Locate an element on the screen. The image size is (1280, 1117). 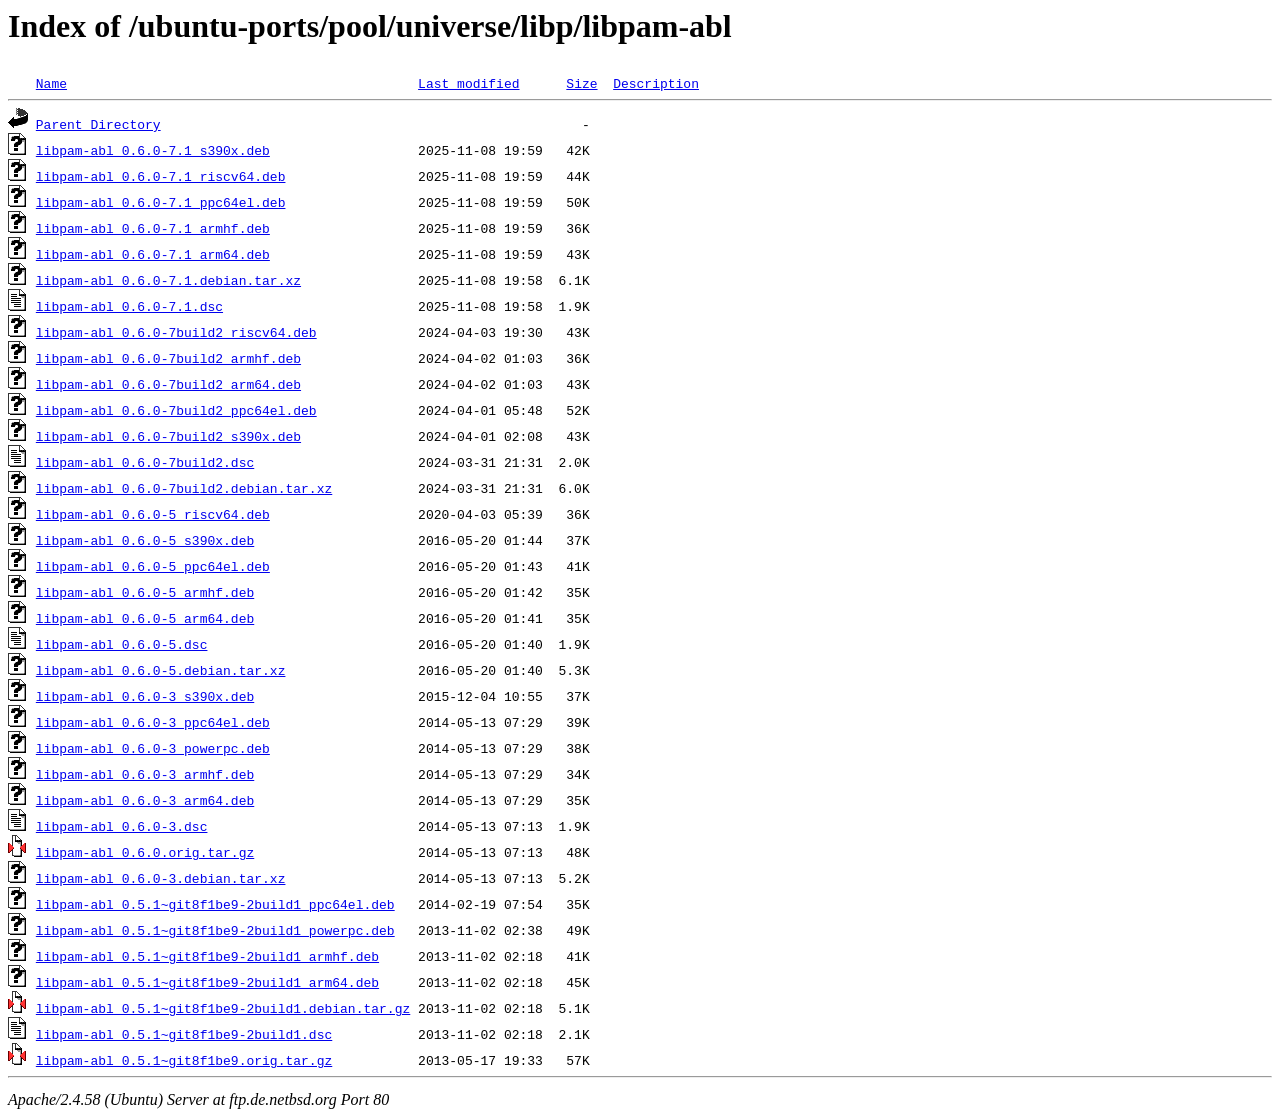
Size is located at coordinates (581, 83).